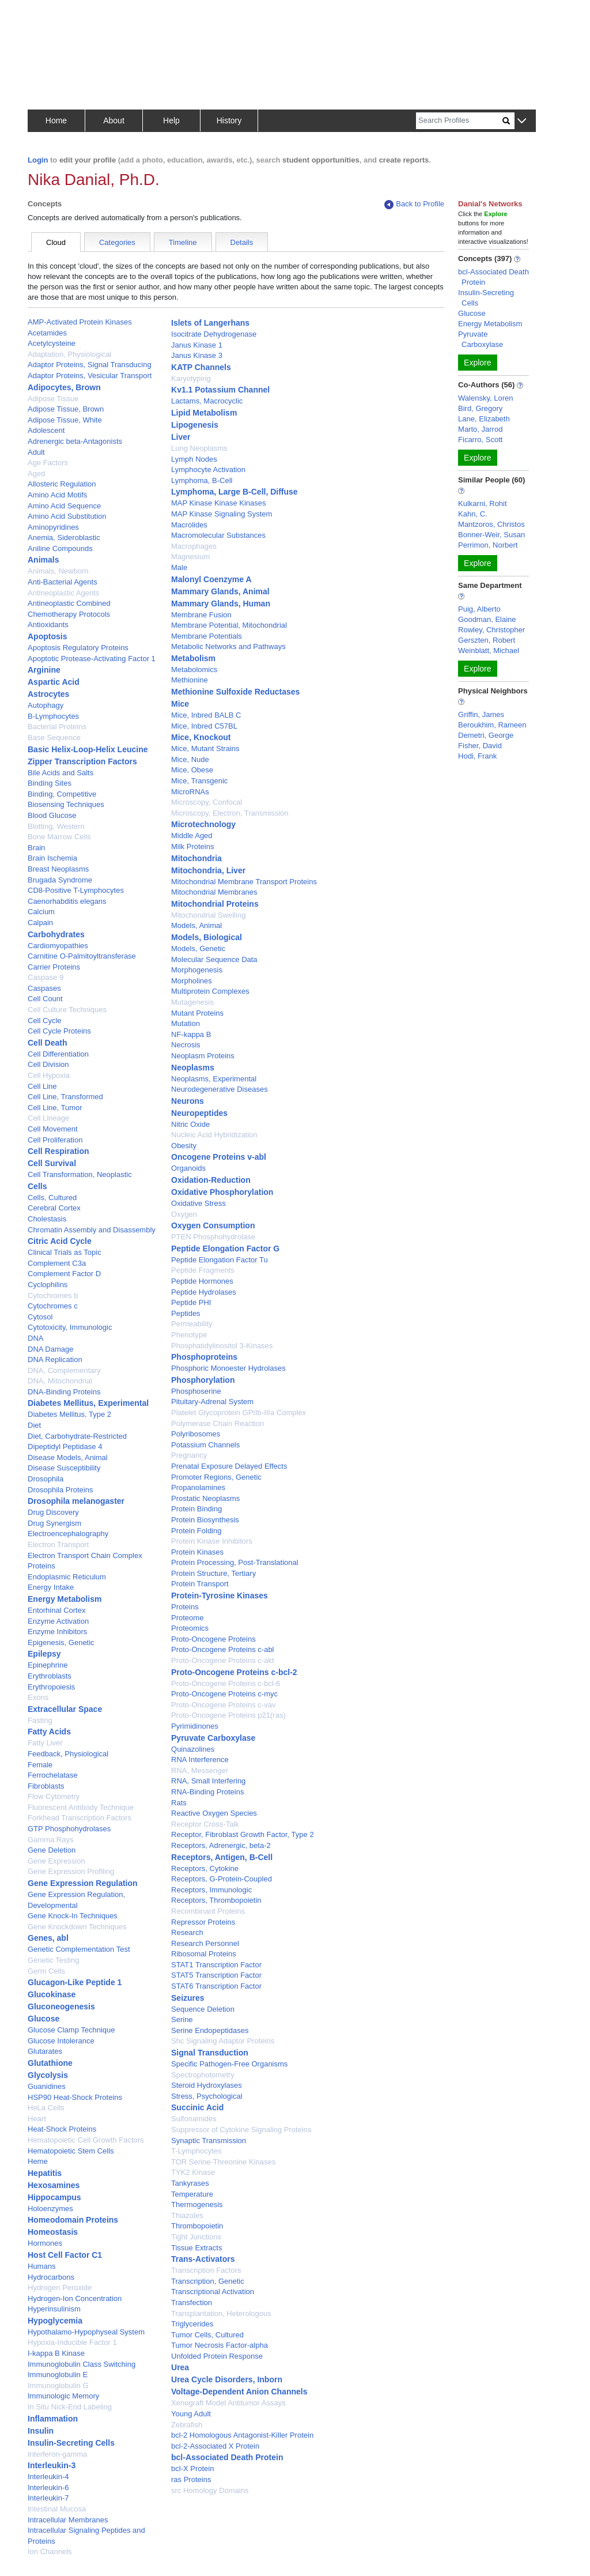 The height and width of the screenshot is (2576, 590). Describe the element at coordinates (200, 1759) in the screenshot. I see `RNA Interference` at that location.